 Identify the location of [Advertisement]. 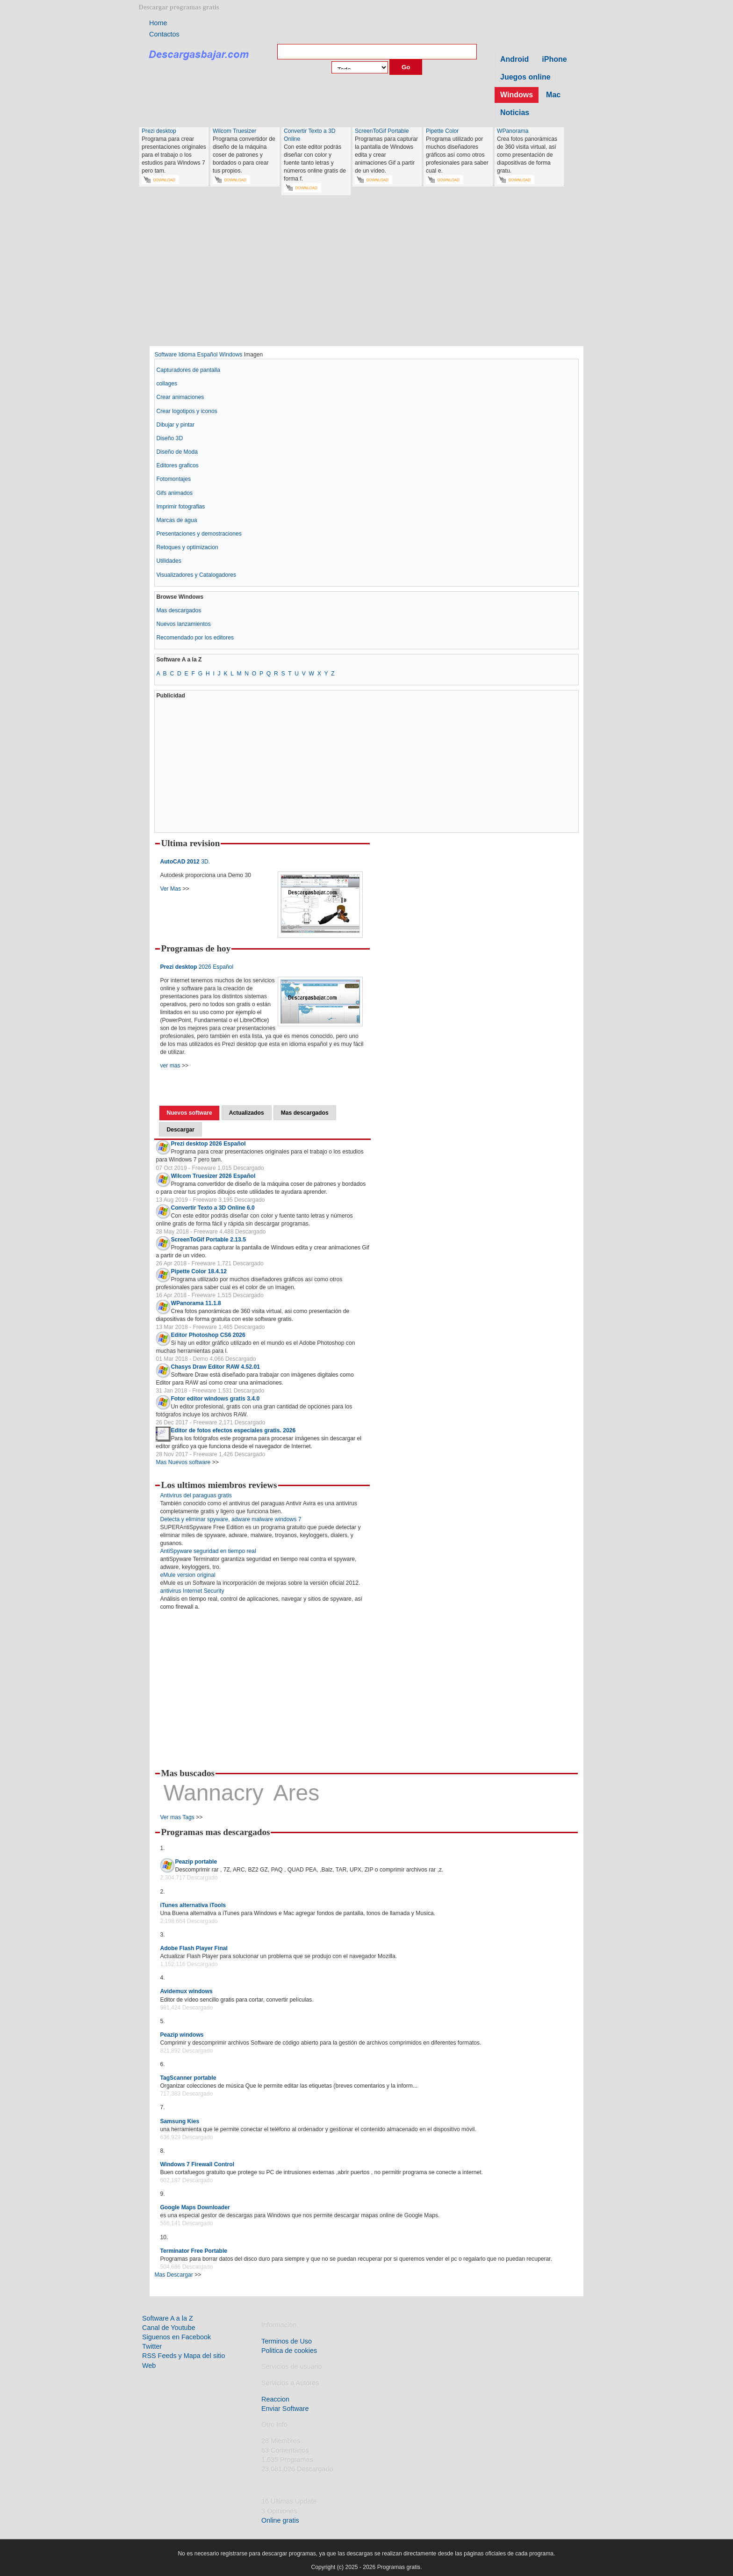
(366, 275).